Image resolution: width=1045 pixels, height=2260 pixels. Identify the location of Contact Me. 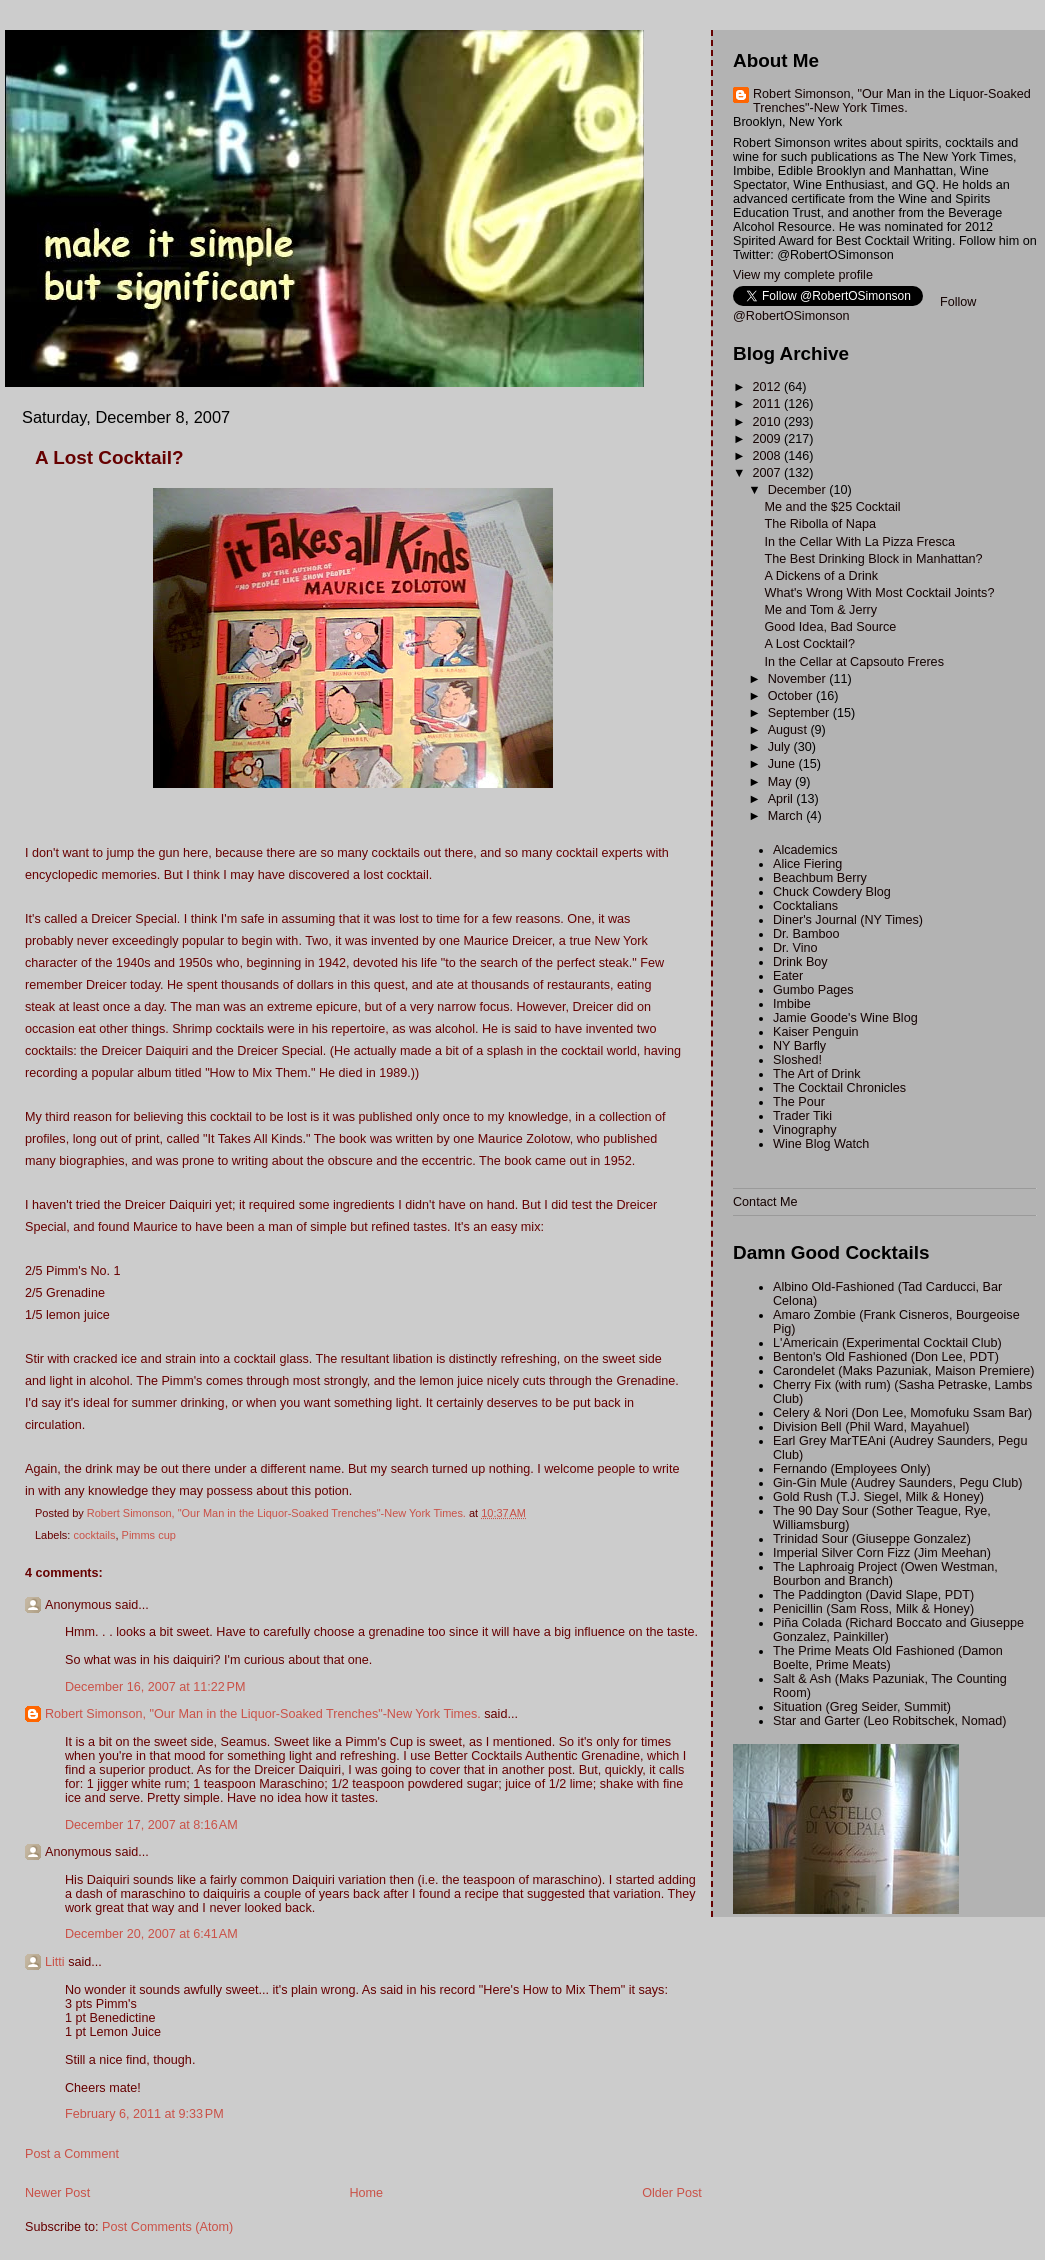
(765, 1202).